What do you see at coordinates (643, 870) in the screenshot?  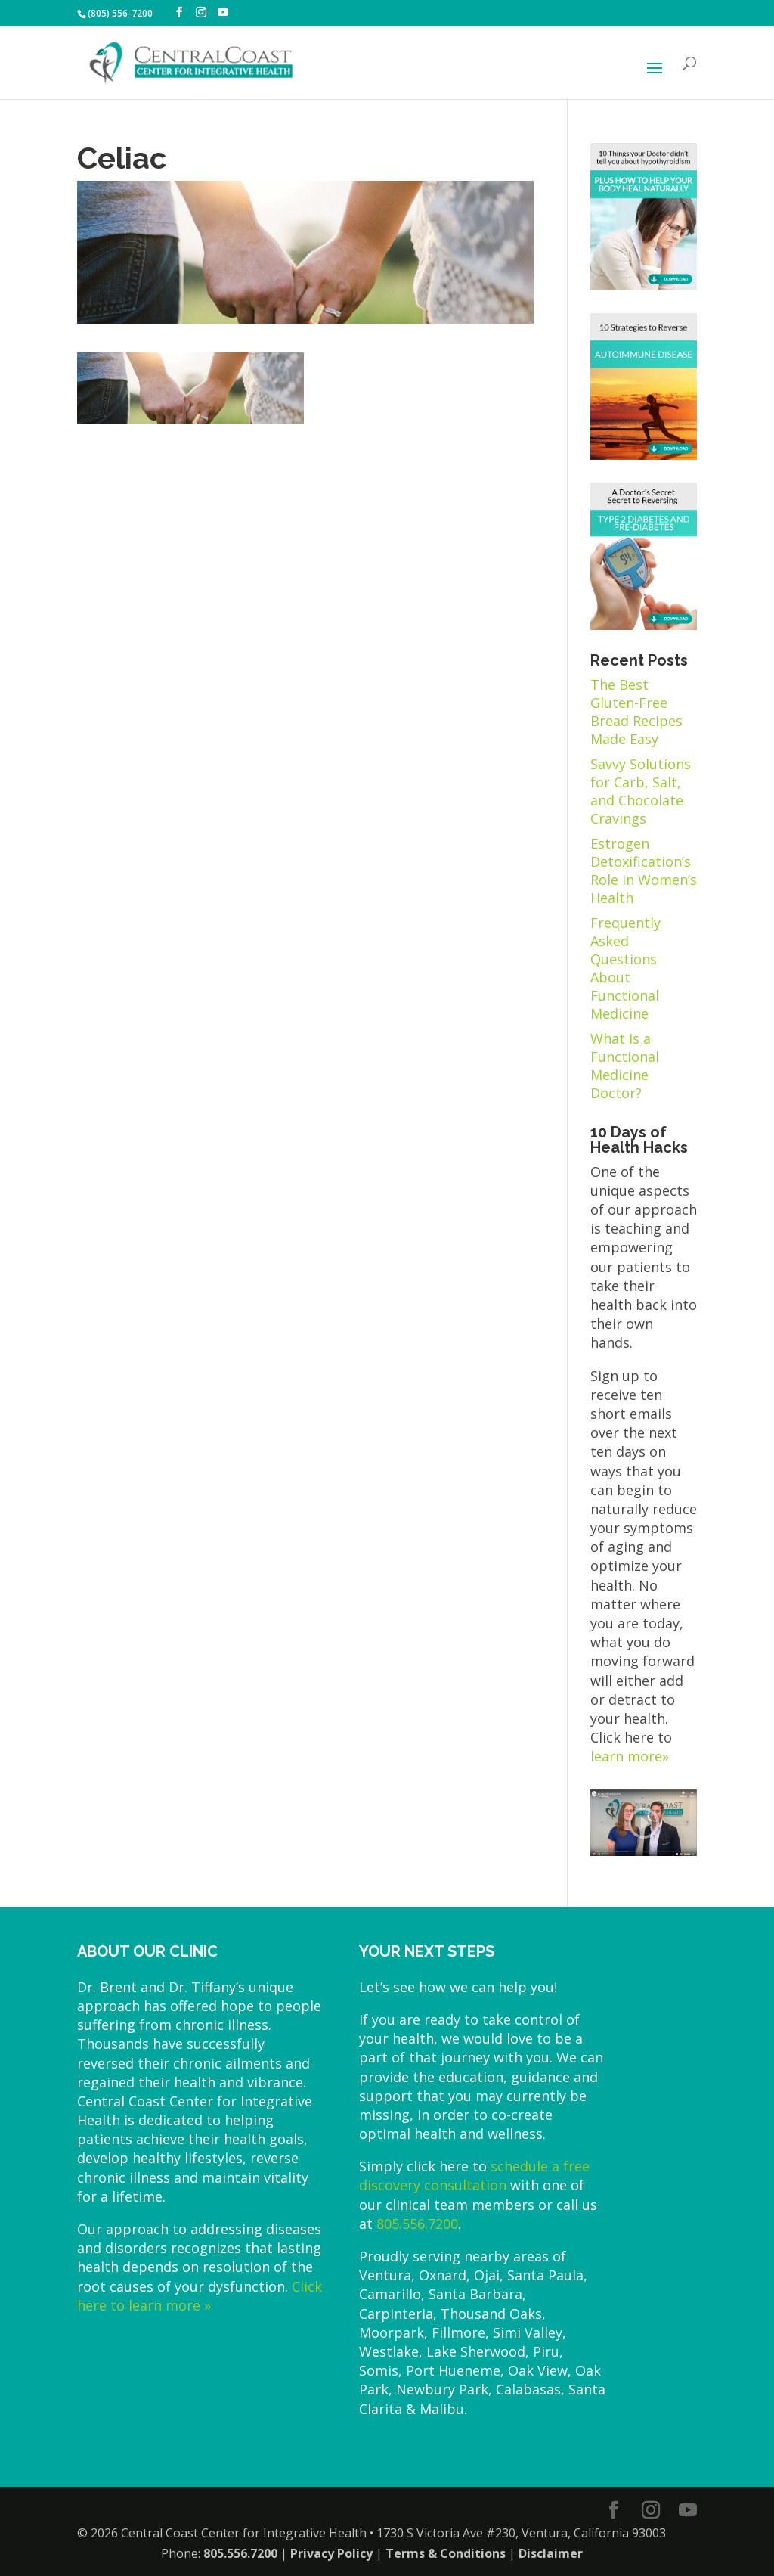 I see `Estrogen Detoxification’s Role in Women’s Health` at bounding box center [643, 870].